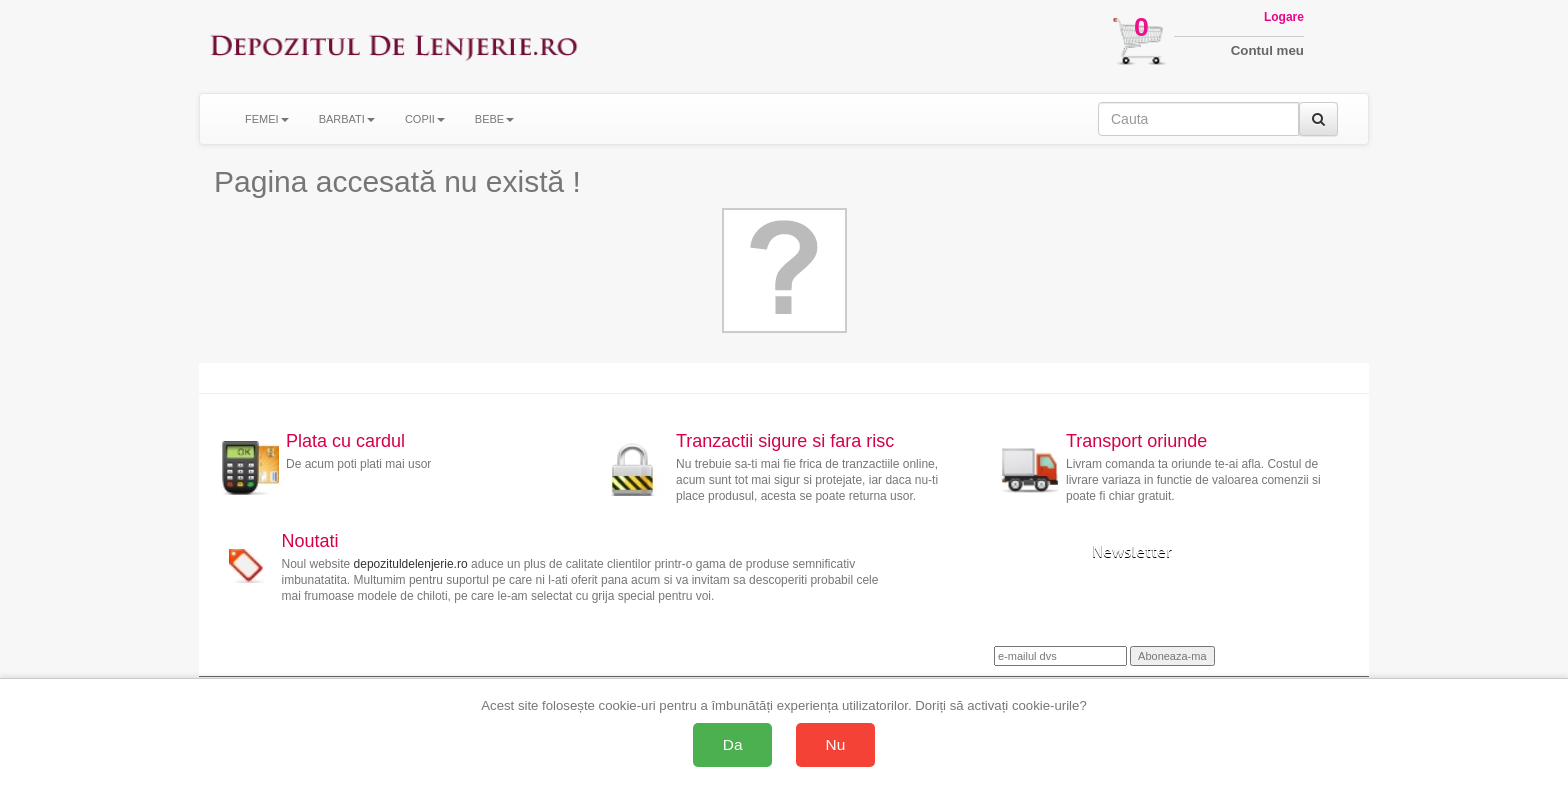  Describe the element at coordinates (494, 119) in the screenshot. I see `BEBE [button]` at that location.